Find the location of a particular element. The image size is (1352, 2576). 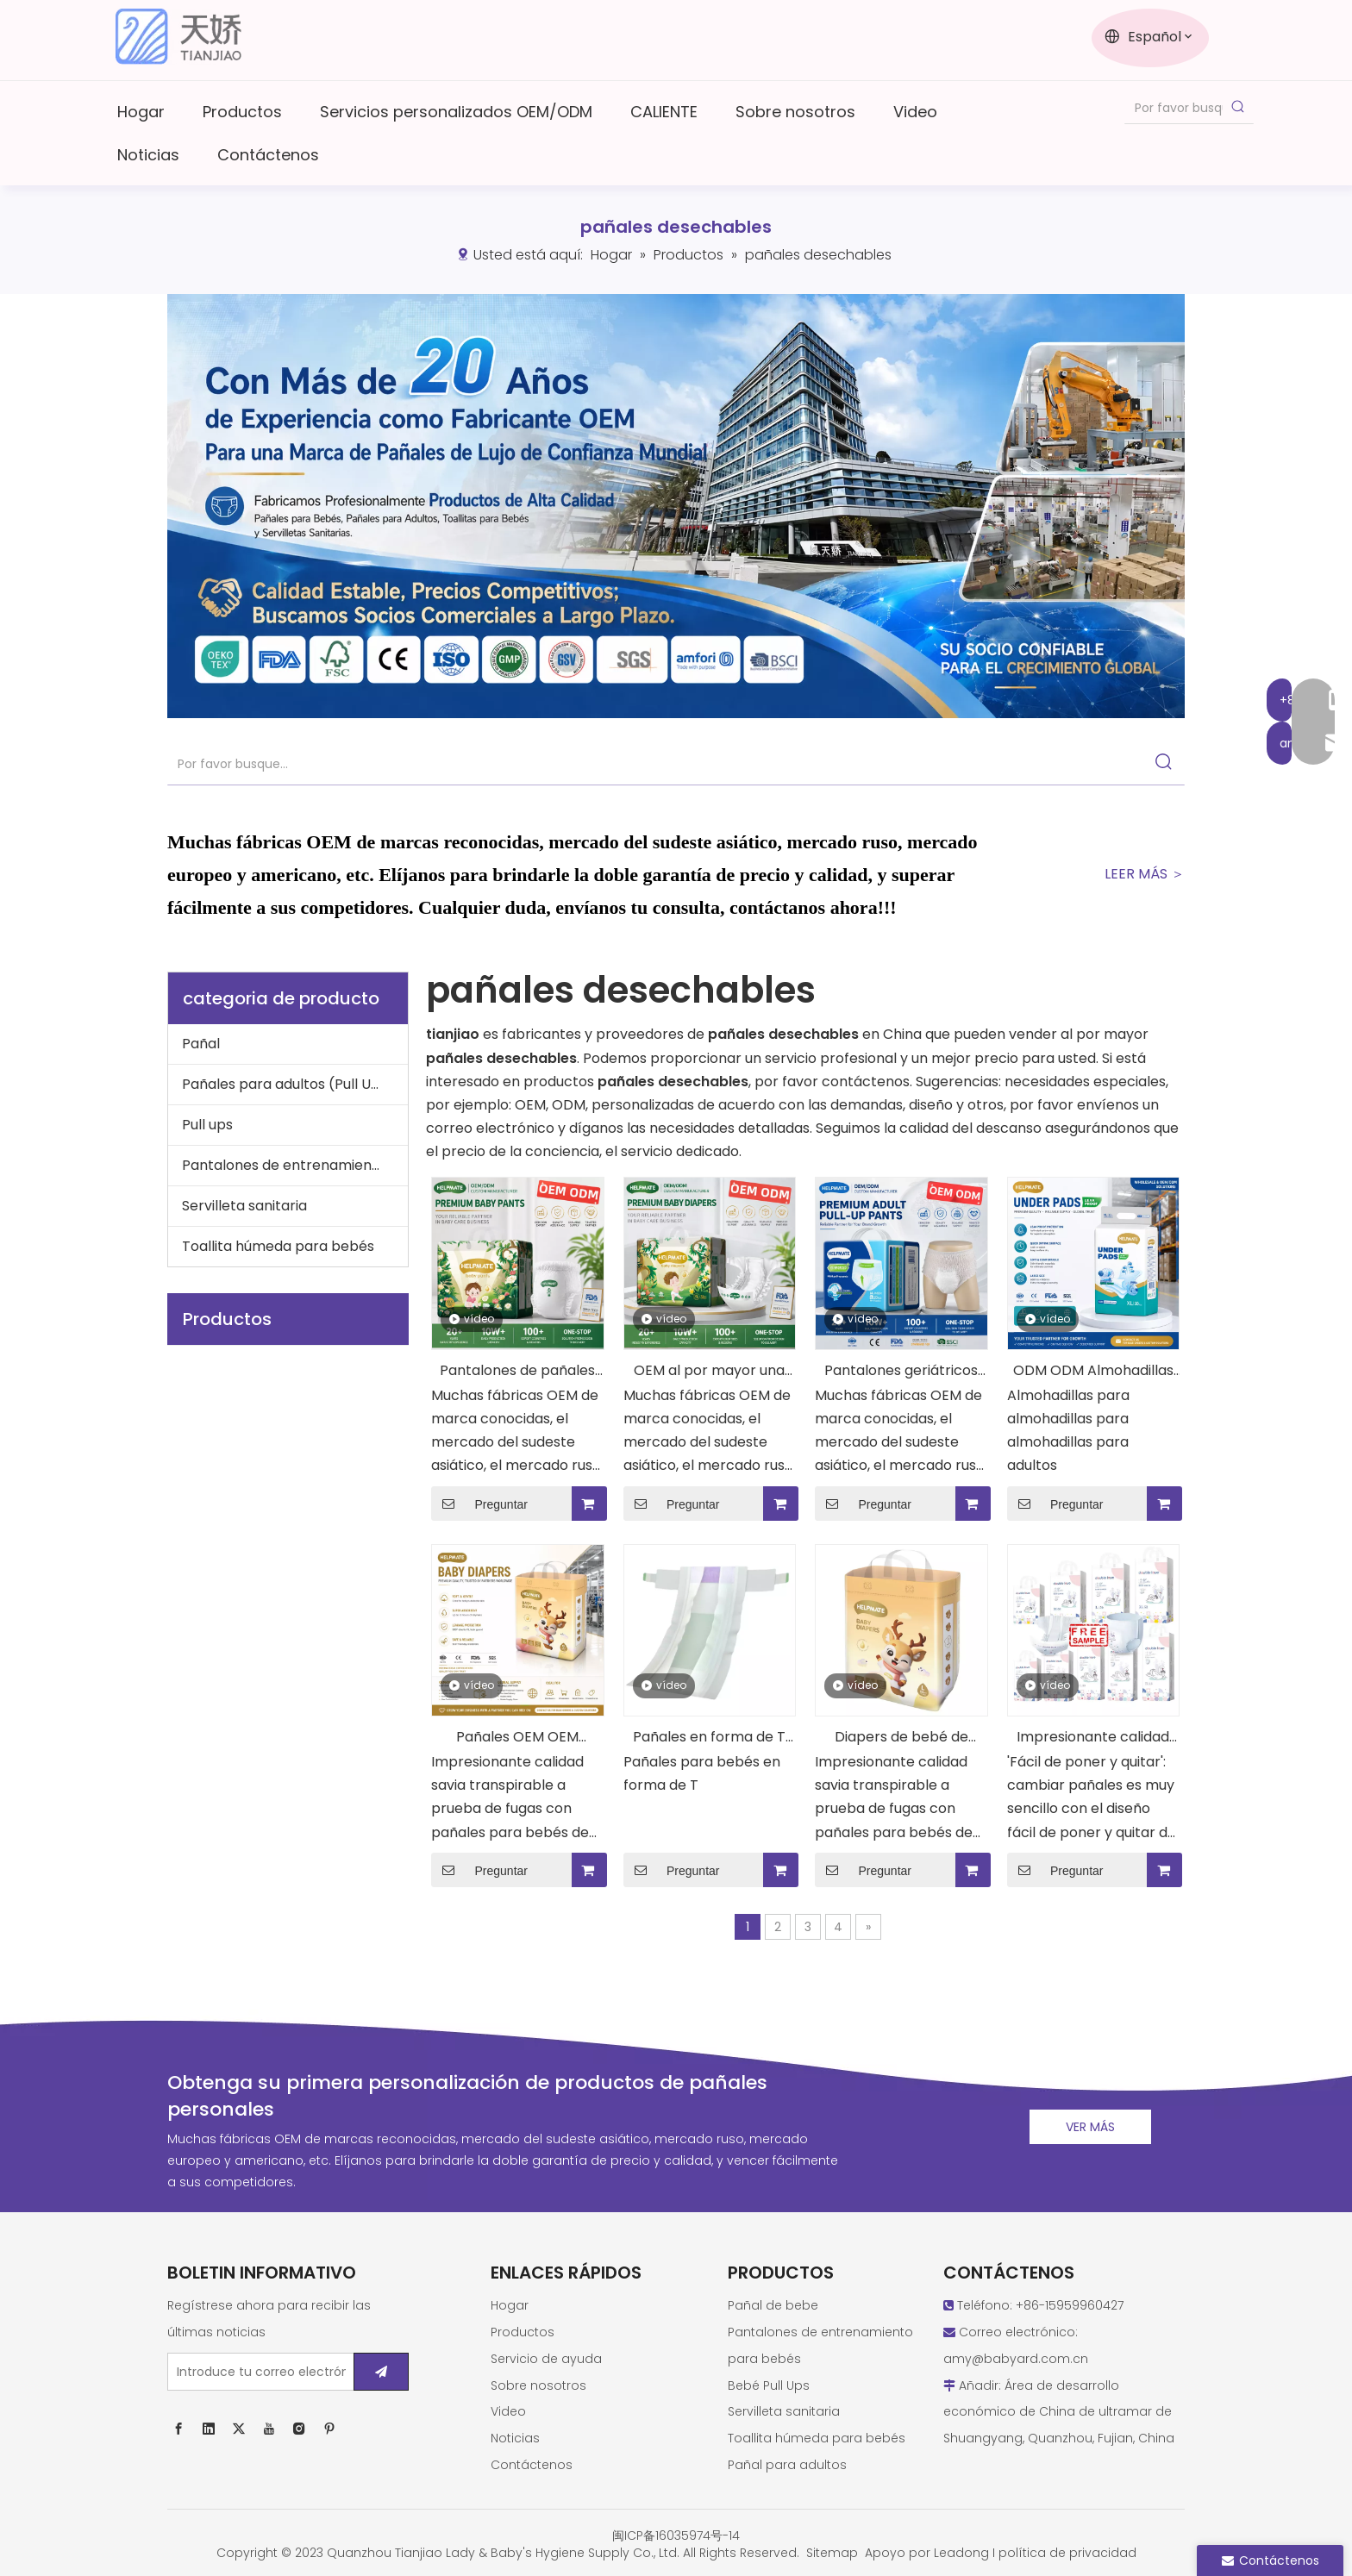

Sitemap is located at coordinates (832, 2552).